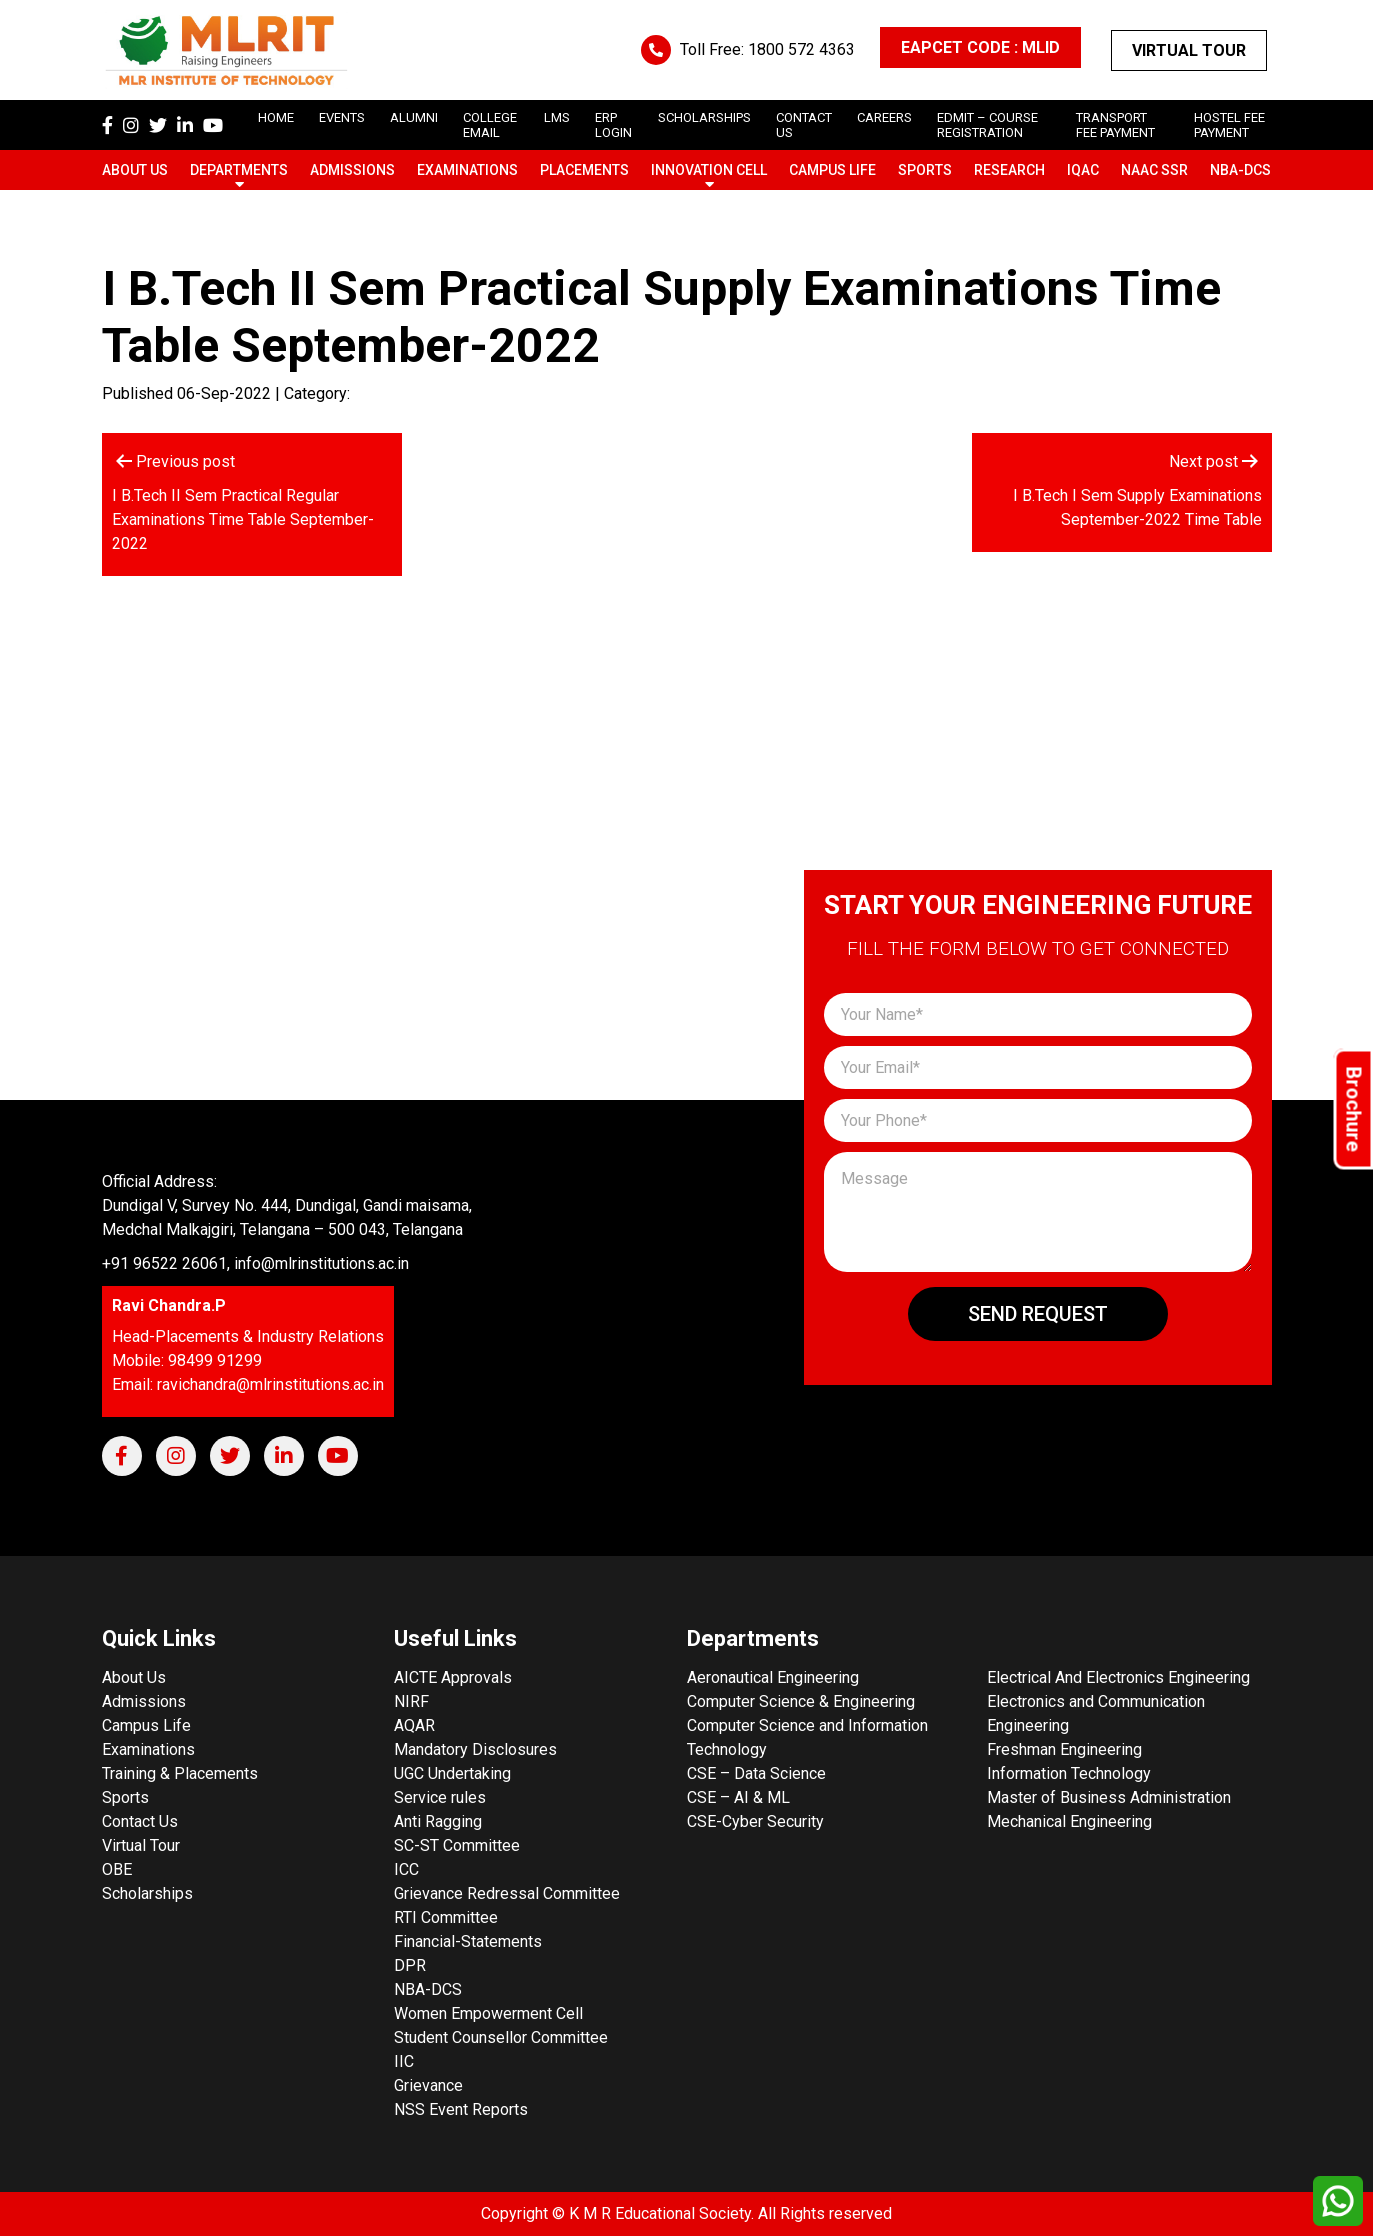 Image resolution: width=1373 pixels, height=2236 pixels. Describe the element at coordinates (1083, 170) in the screenshot. I see `IQAC` at that location.